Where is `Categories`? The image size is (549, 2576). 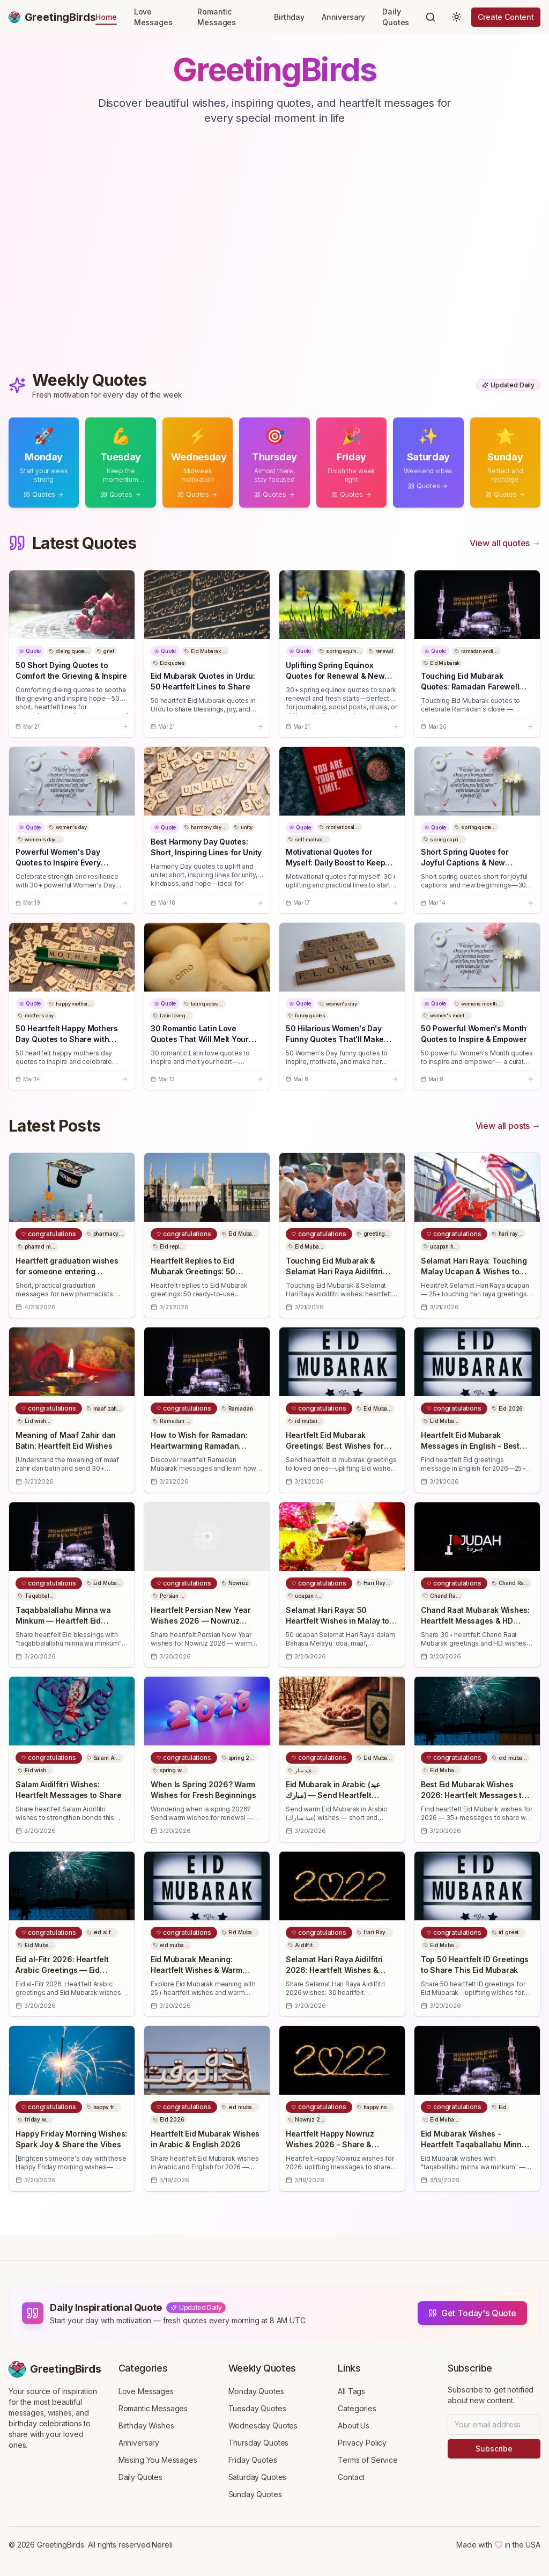
Categories is located at coordinates (357, 2408).